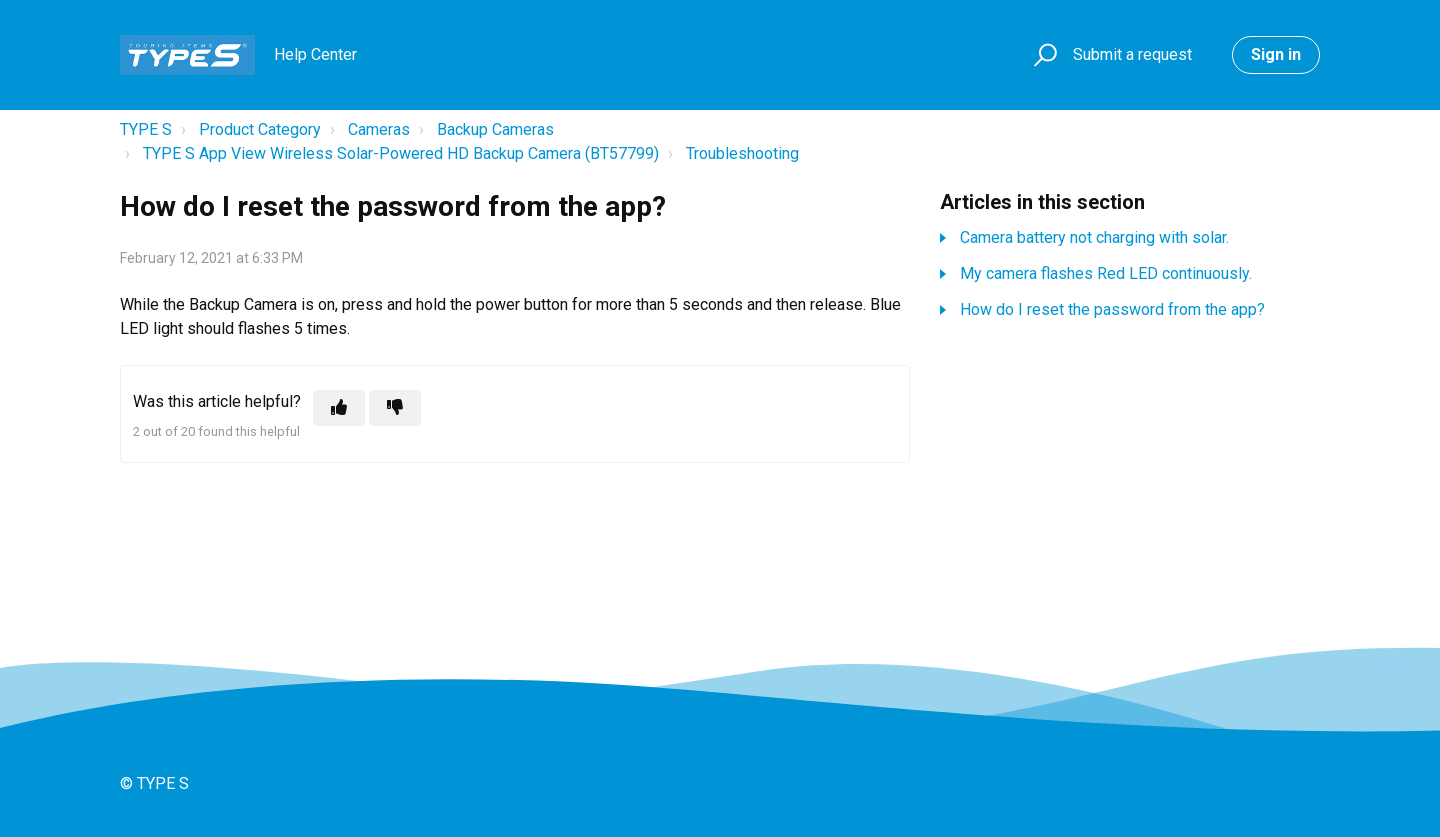 This screenshot has height=837, width=1440. I want to click on TYPE S App View Wireless Solar-Powered HD Backup Camera (BT57799), so click(401, 153).